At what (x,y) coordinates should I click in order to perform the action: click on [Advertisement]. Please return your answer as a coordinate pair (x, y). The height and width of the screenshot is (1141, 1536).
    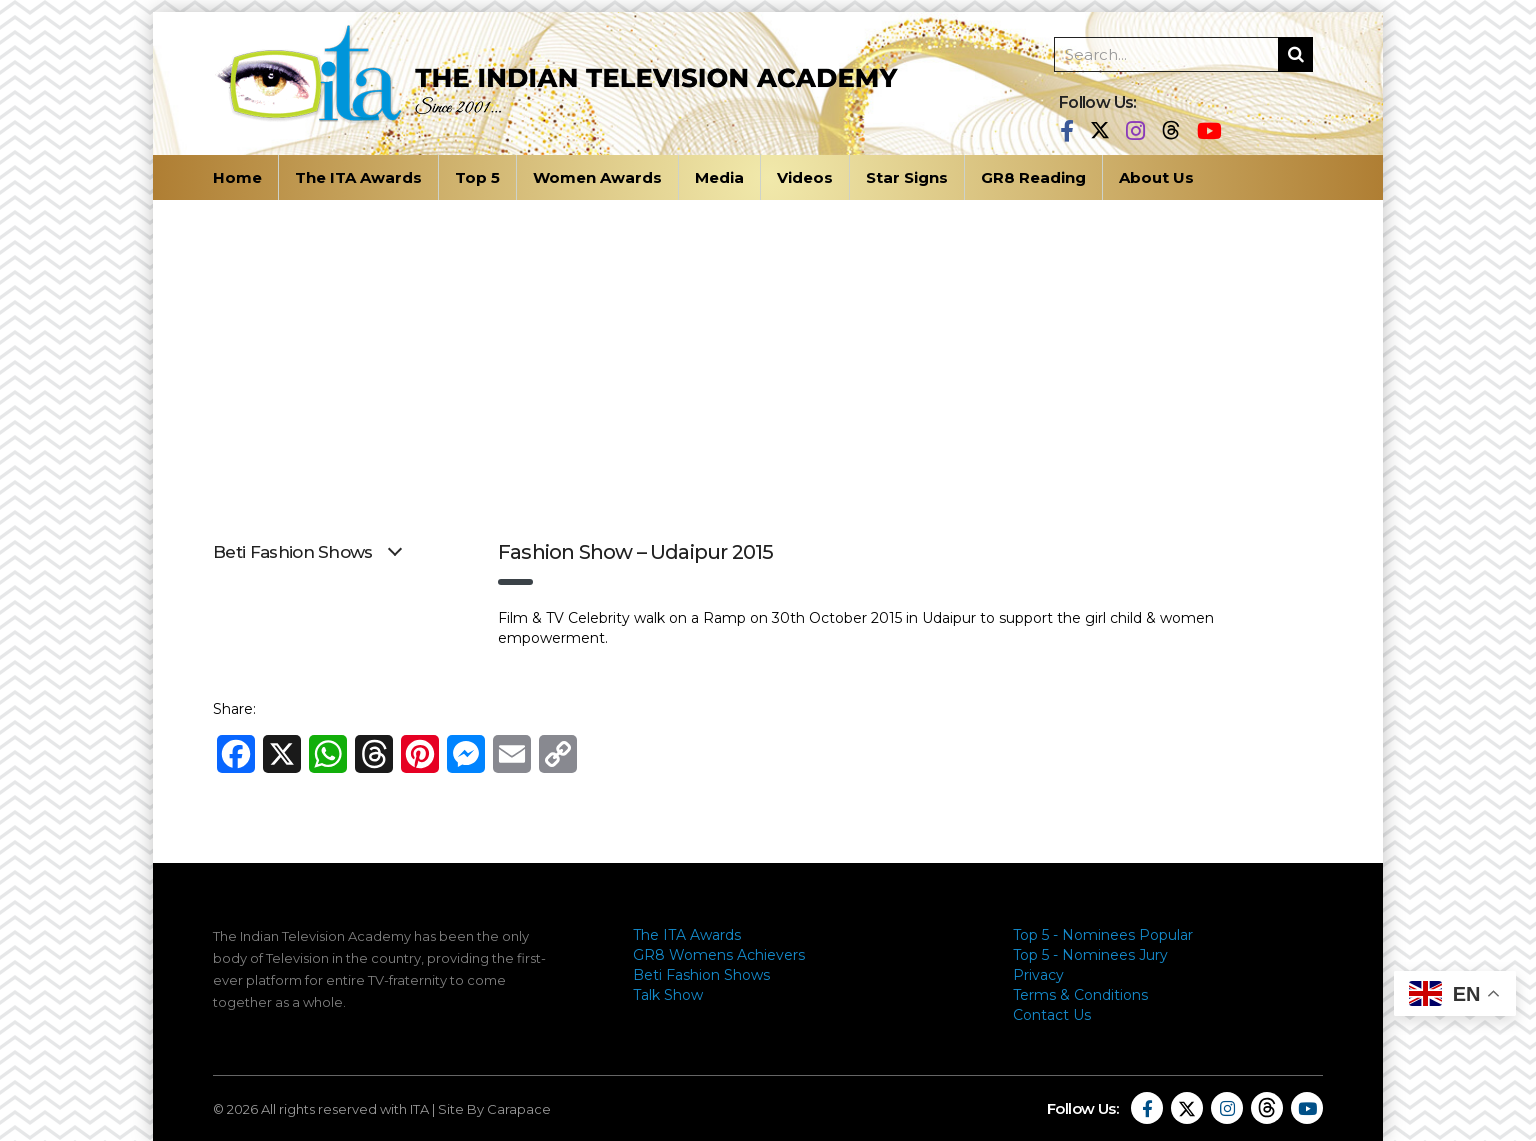
    Looking at the image, I should click on (768, 350).